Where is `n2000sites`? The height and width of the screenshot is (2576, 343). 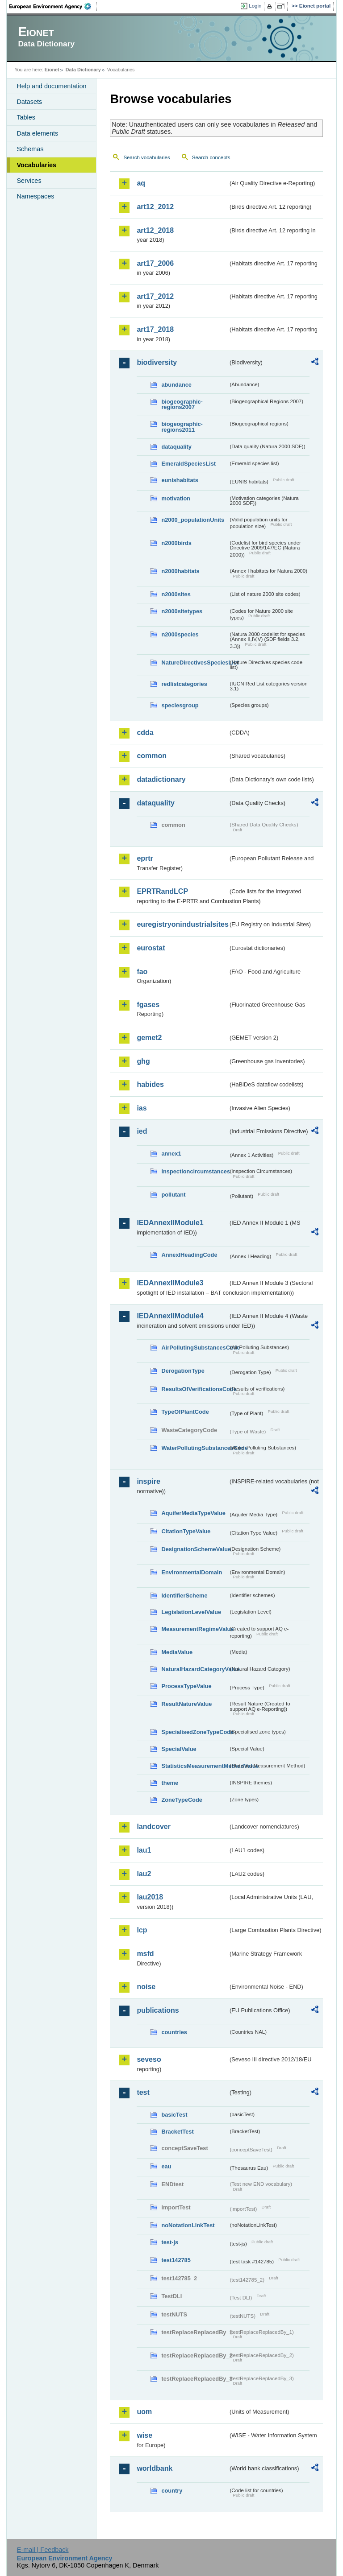 n2000sites is located at coordinates (175, 594).